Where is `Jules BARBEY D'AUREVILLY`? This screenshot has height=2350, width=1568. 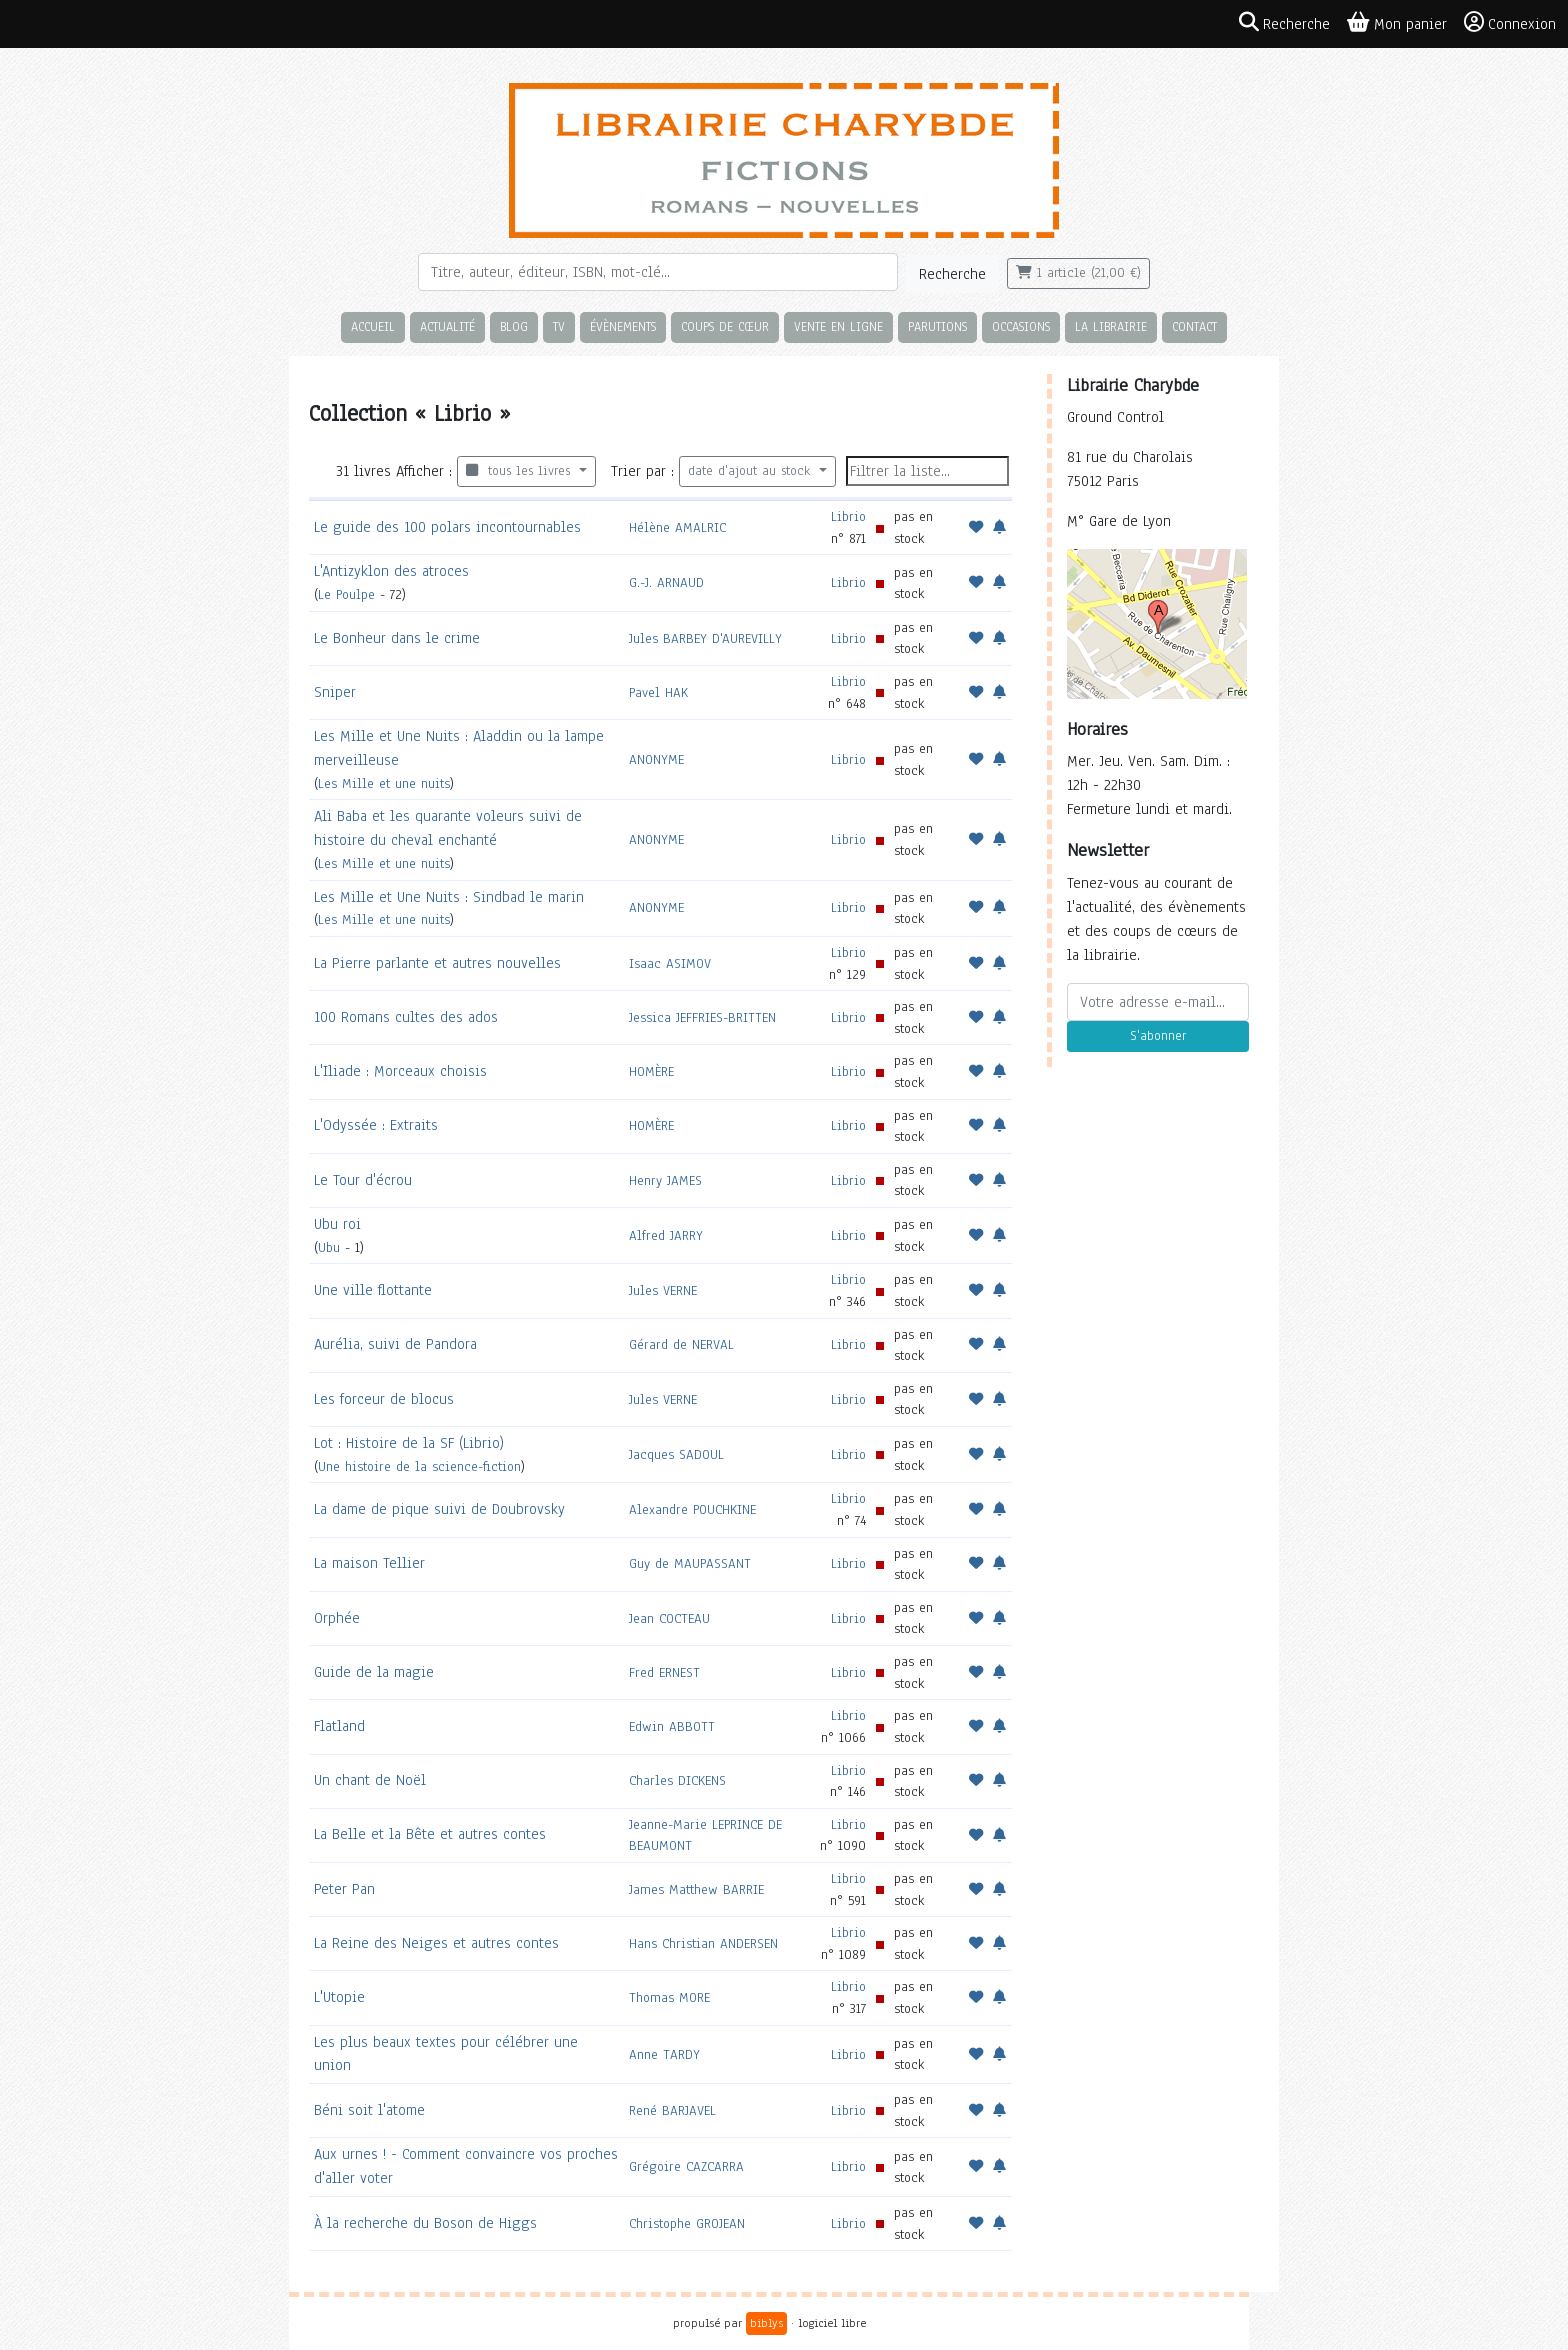 Jules BARBEY D'AUREVILLY is located at coordinates (705, 638).